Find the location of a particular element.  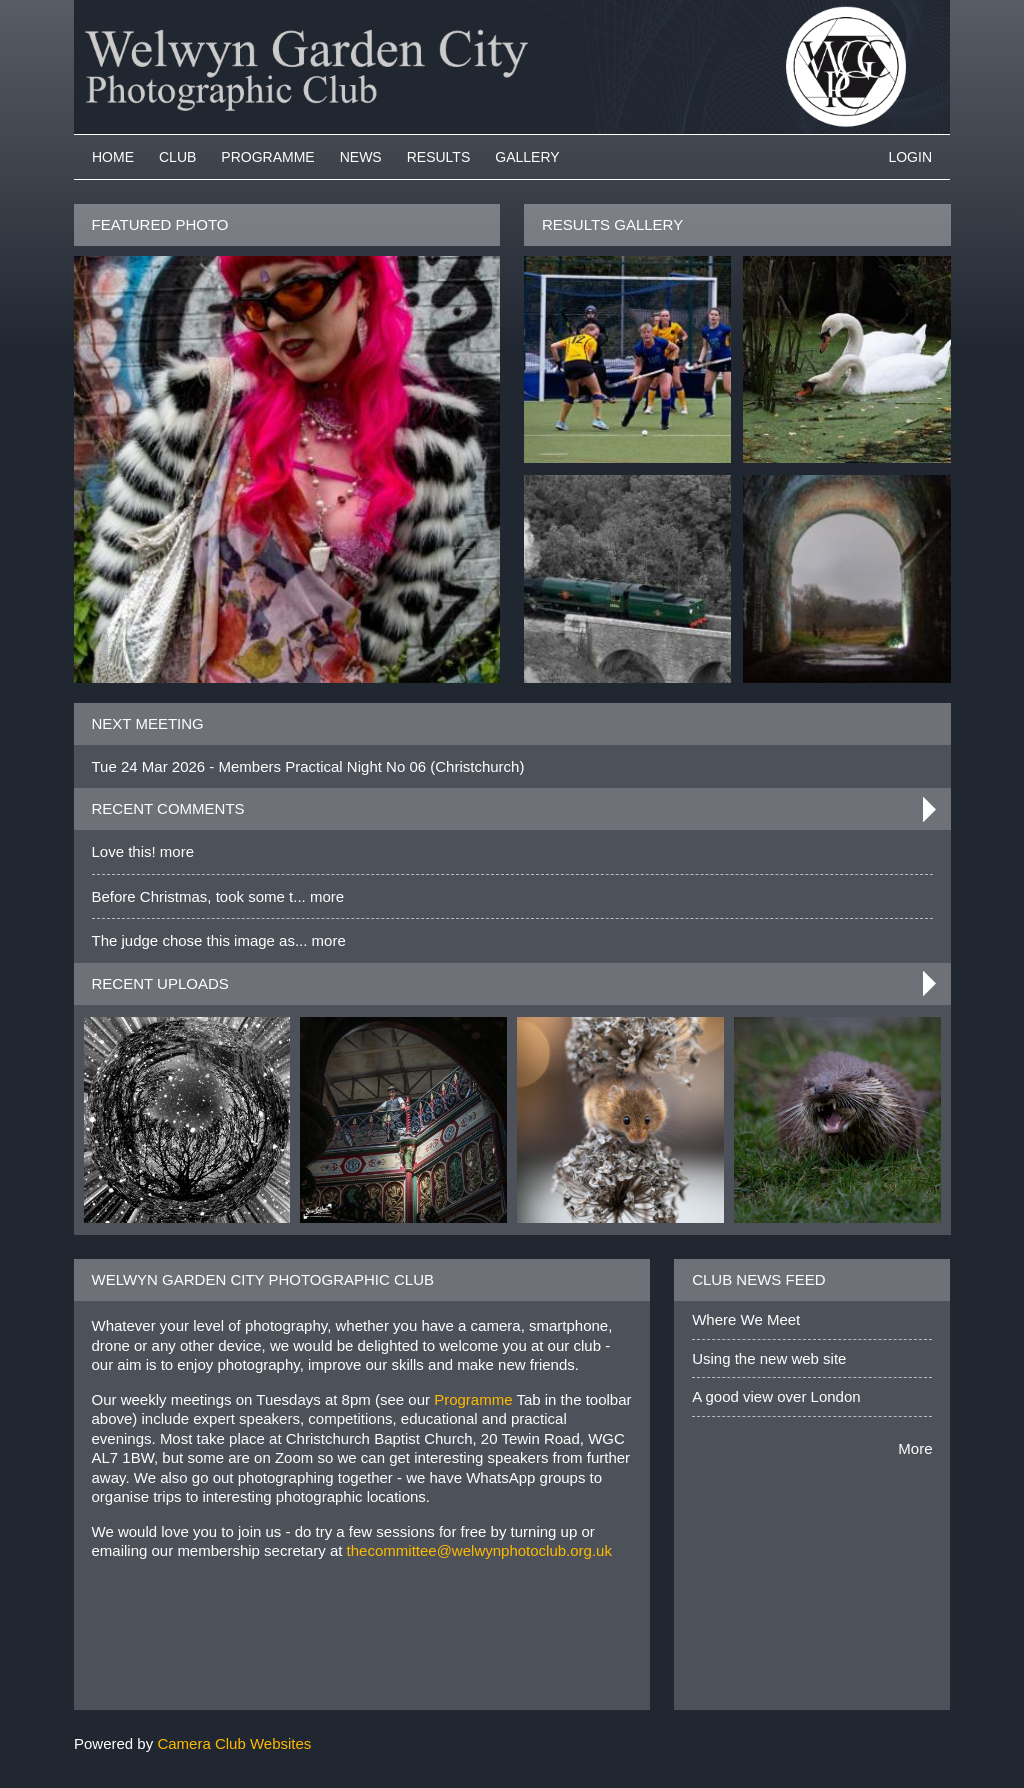

thecommittee@welwynphotoclub.org.uk is located at coordinates (479, 1550).